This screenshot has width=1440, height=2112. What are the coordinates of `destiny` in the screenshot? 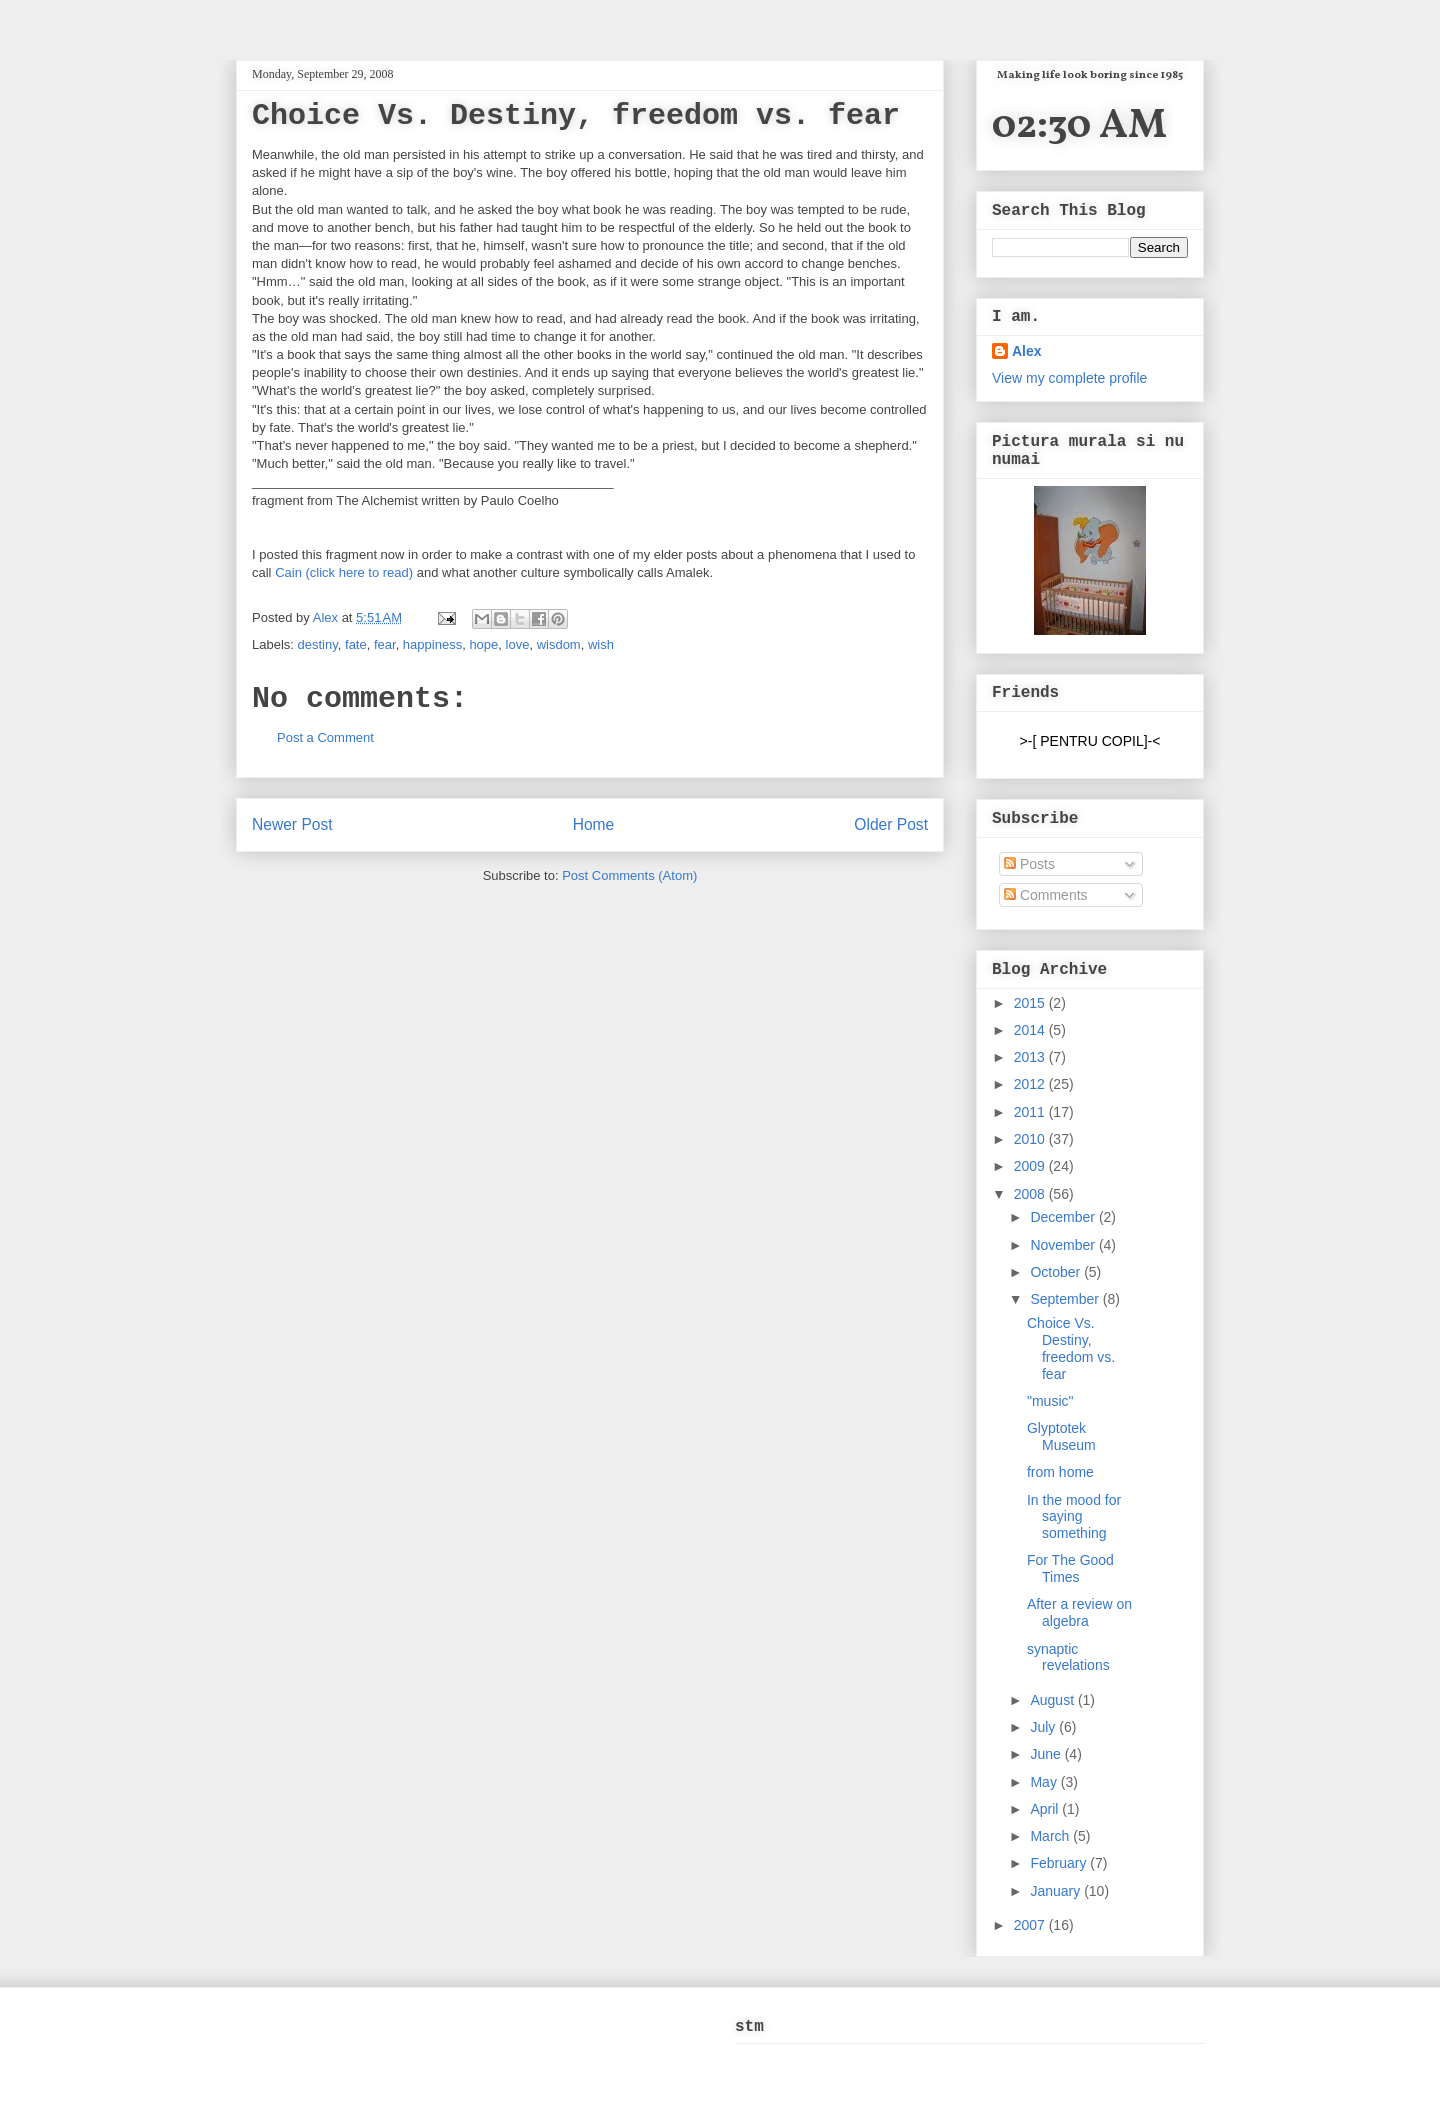 It's located at (318, 644).